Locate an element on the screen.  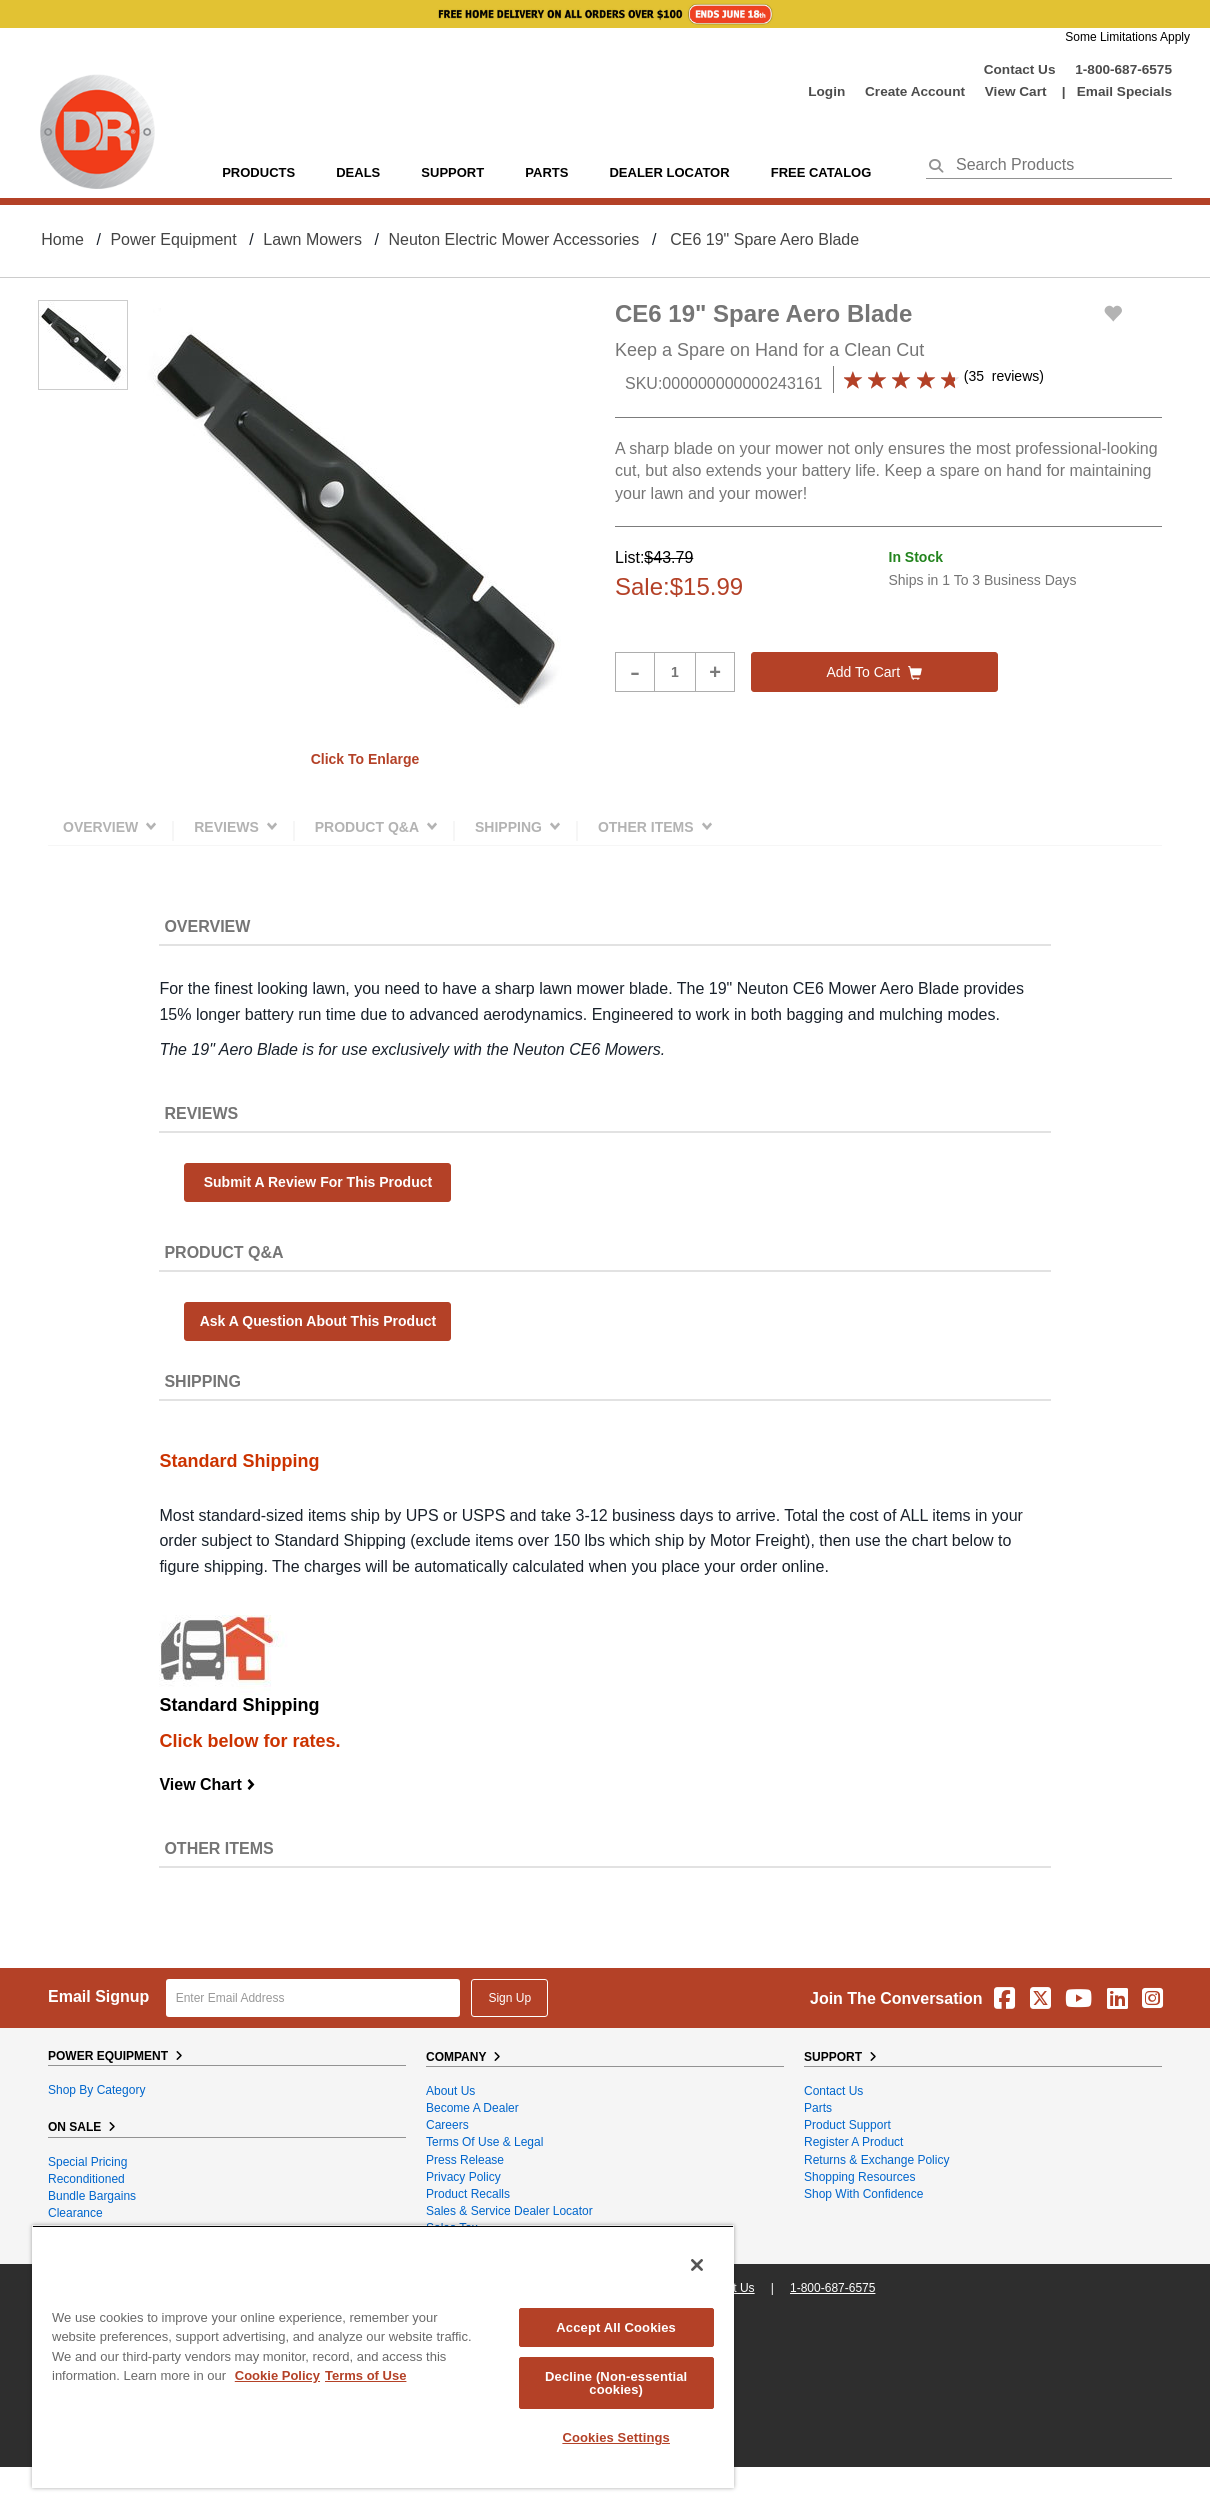
Sales & Service Dealer Locator is located at coordinates (509, 2211).